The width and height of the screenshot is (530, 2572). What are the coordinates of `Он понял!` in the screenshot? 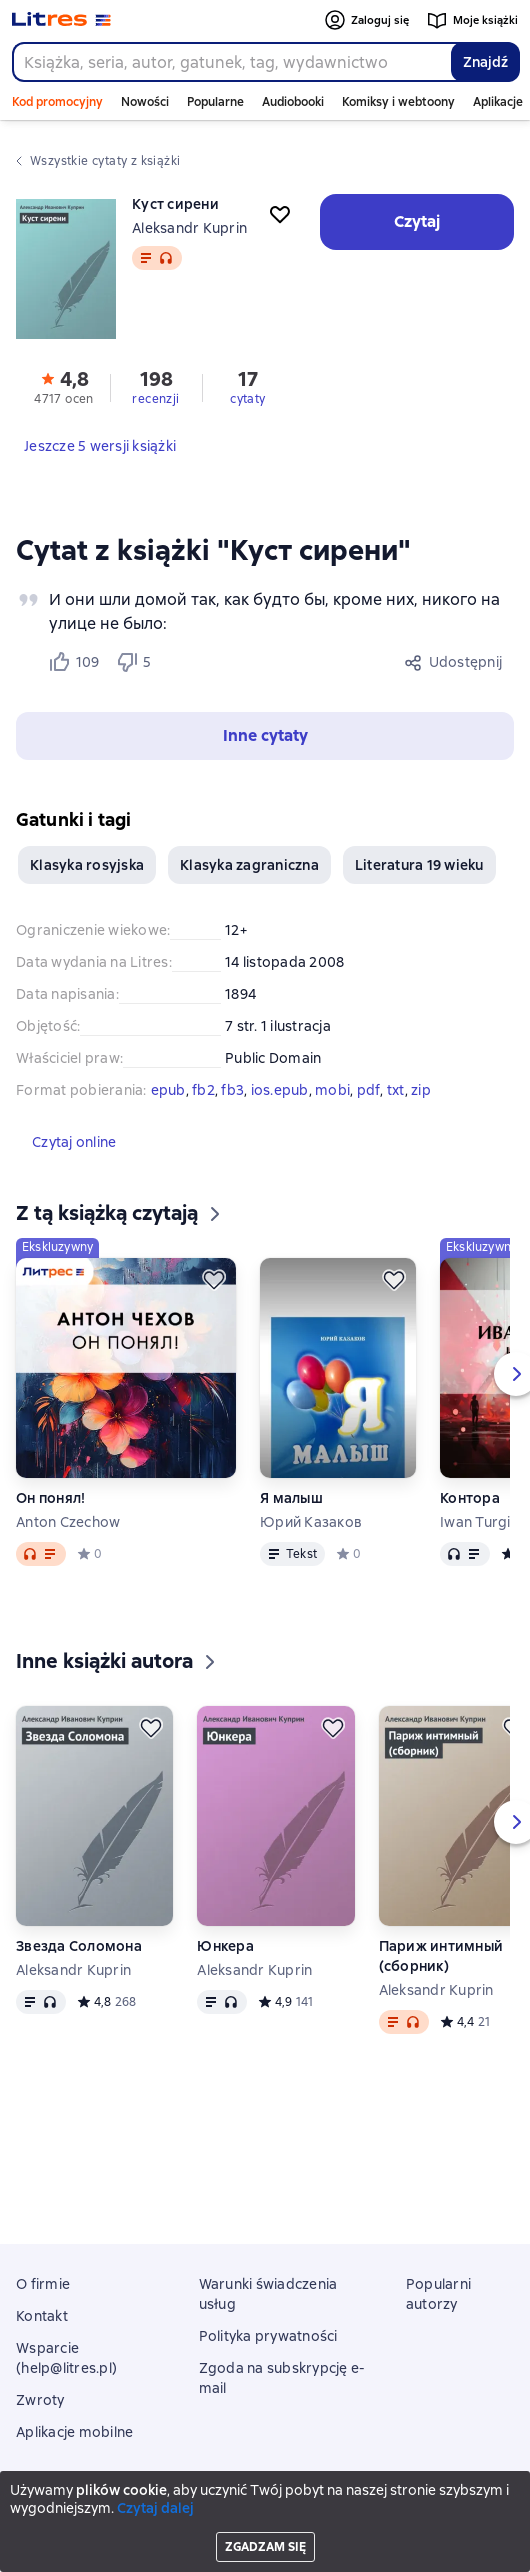 It's located at (50, 1498).